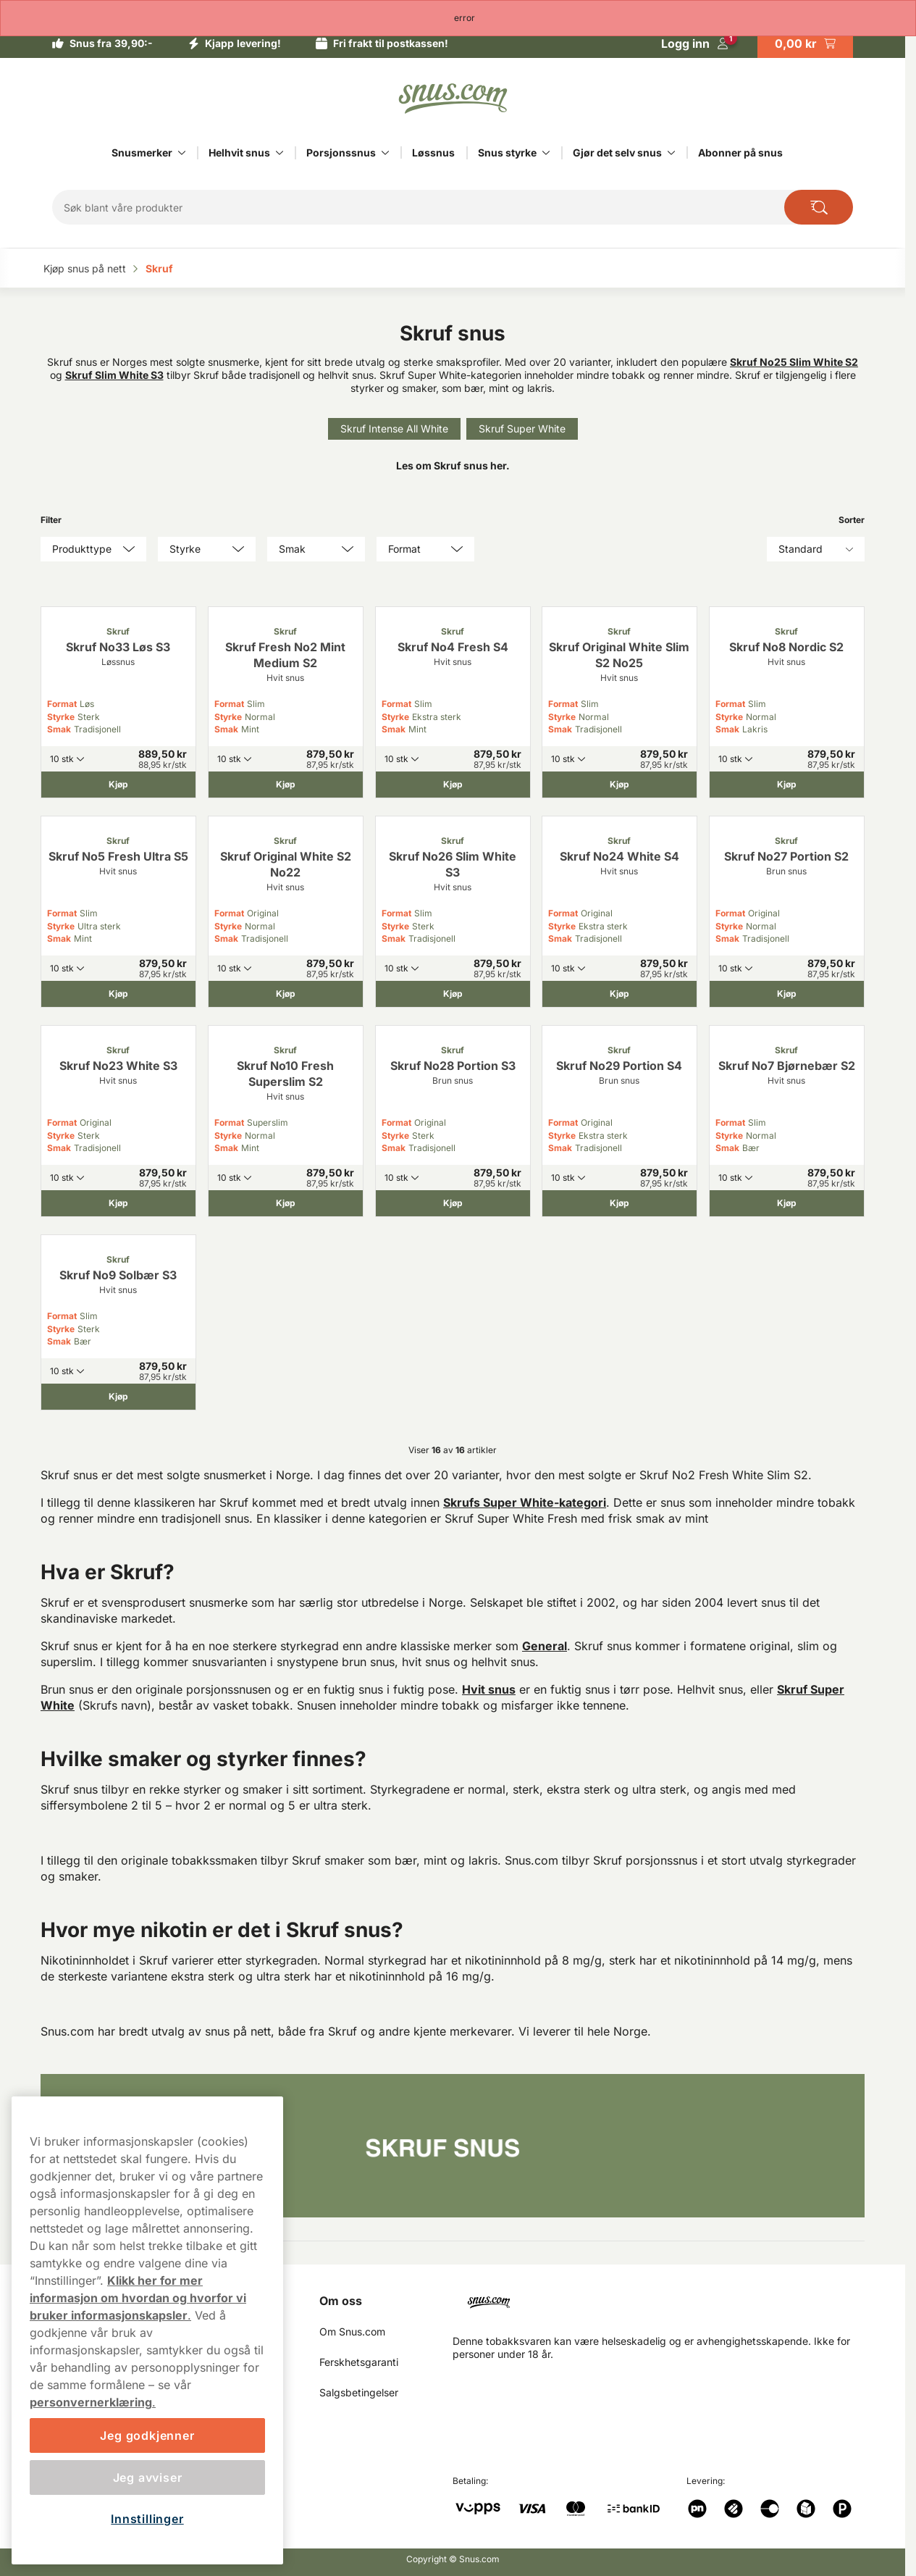 The width and height of the screenshot is (916, 2576). What do you see at coordinates (118, 1203) in the screenshot?
I see `[Kjøp Skruf No23 White S3]` at bounding box center [118, 1203].